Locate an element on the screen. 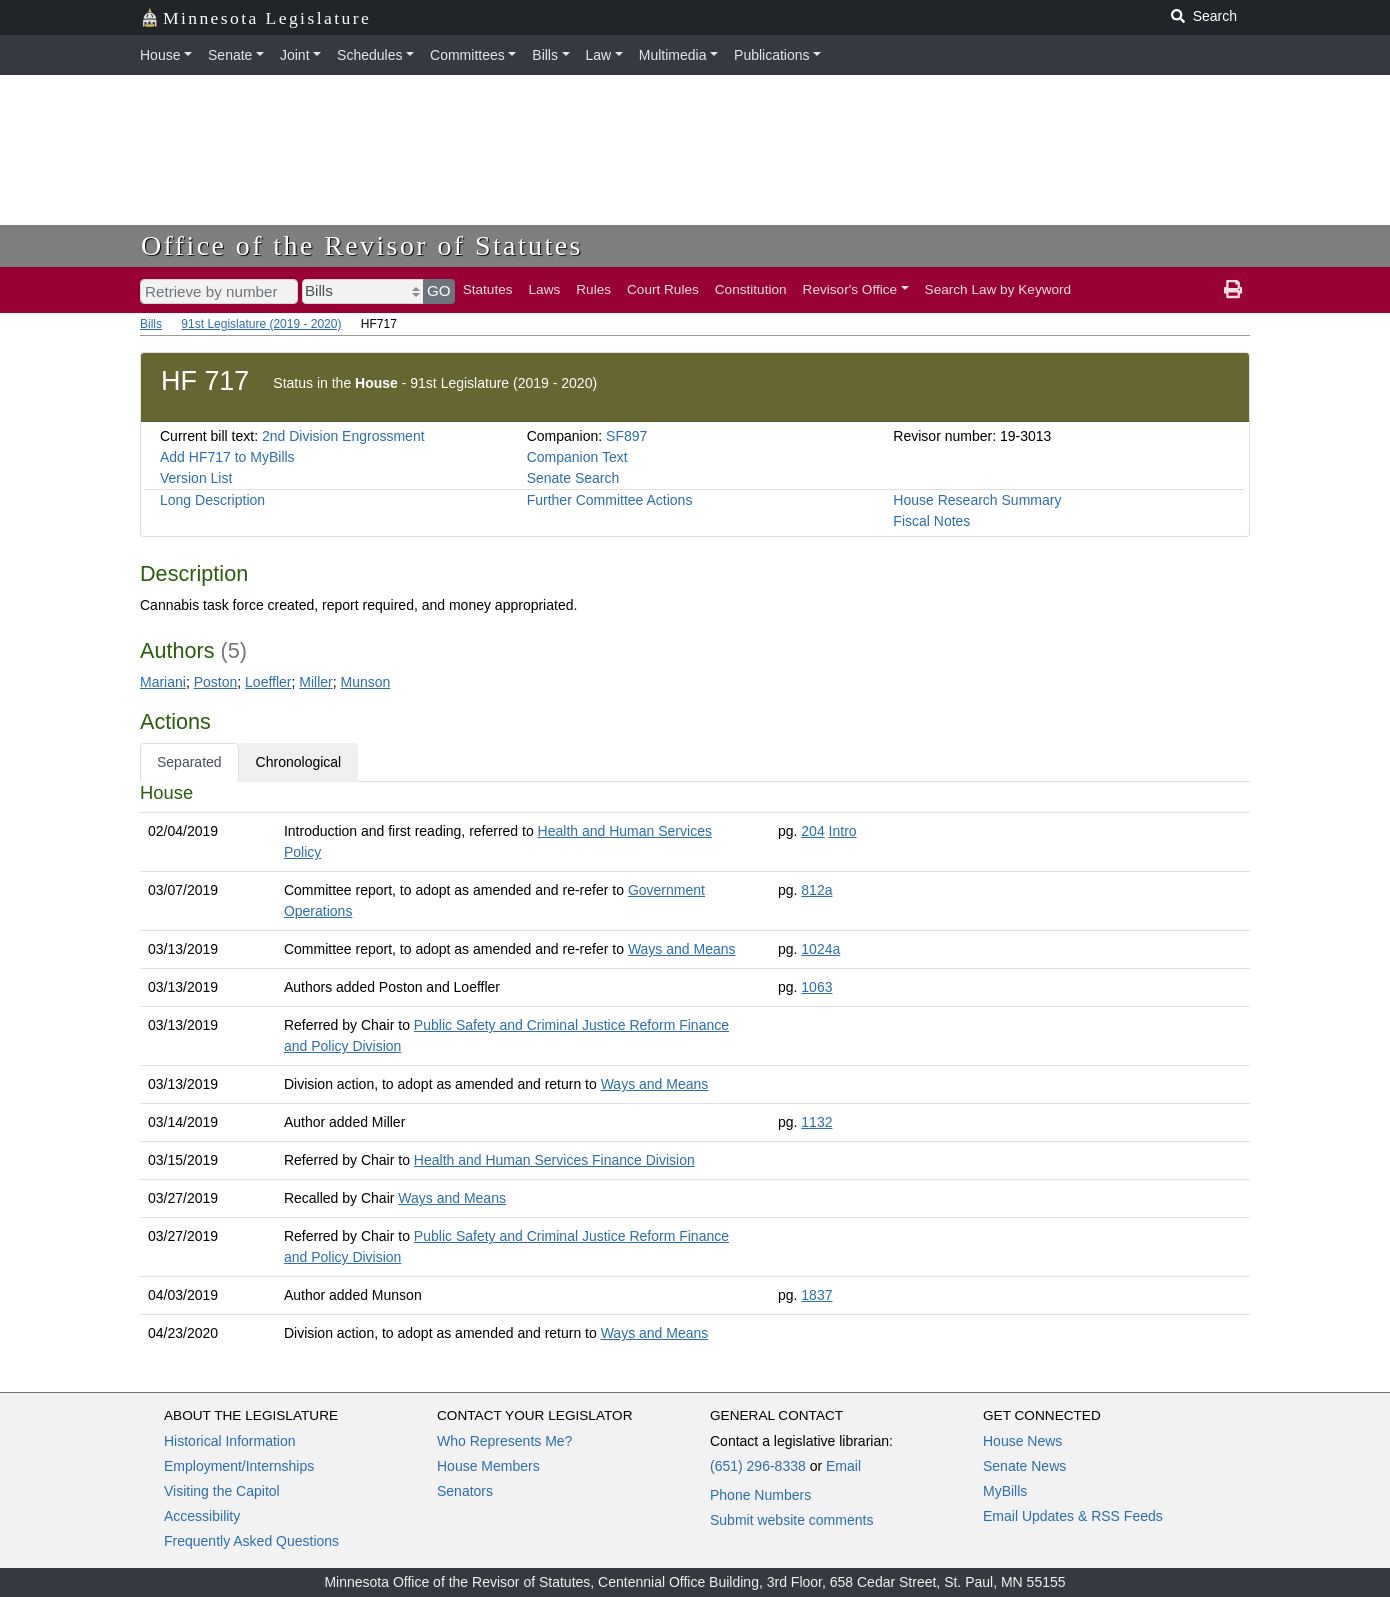  Historical Information is located at coordinates (230, 1441).